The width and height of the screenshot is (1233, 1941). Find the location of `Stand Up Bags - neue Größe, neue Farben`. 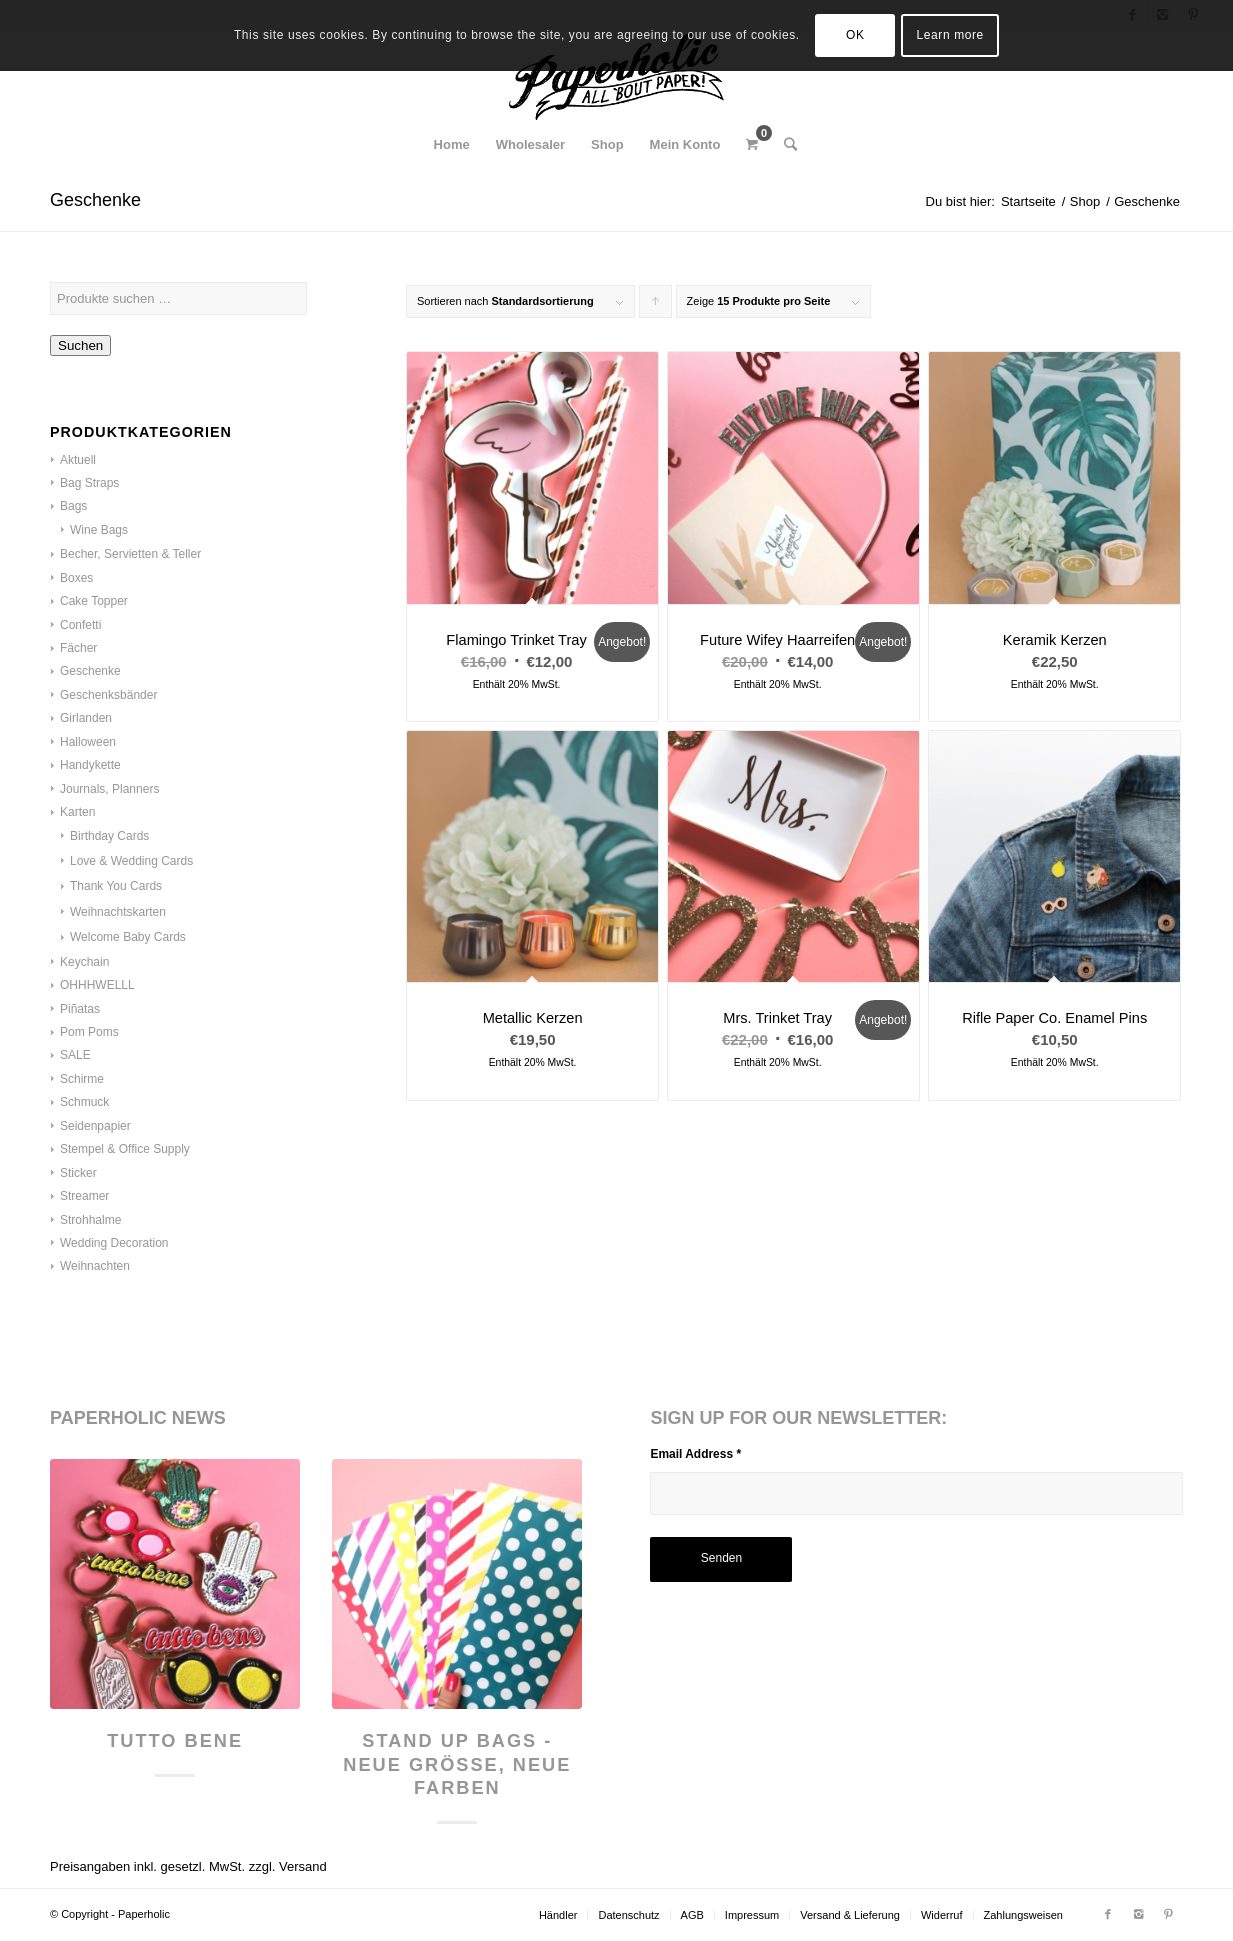

Stand Up Bags - neue Größe, neue Farben is located at coordinates (457, 1764).